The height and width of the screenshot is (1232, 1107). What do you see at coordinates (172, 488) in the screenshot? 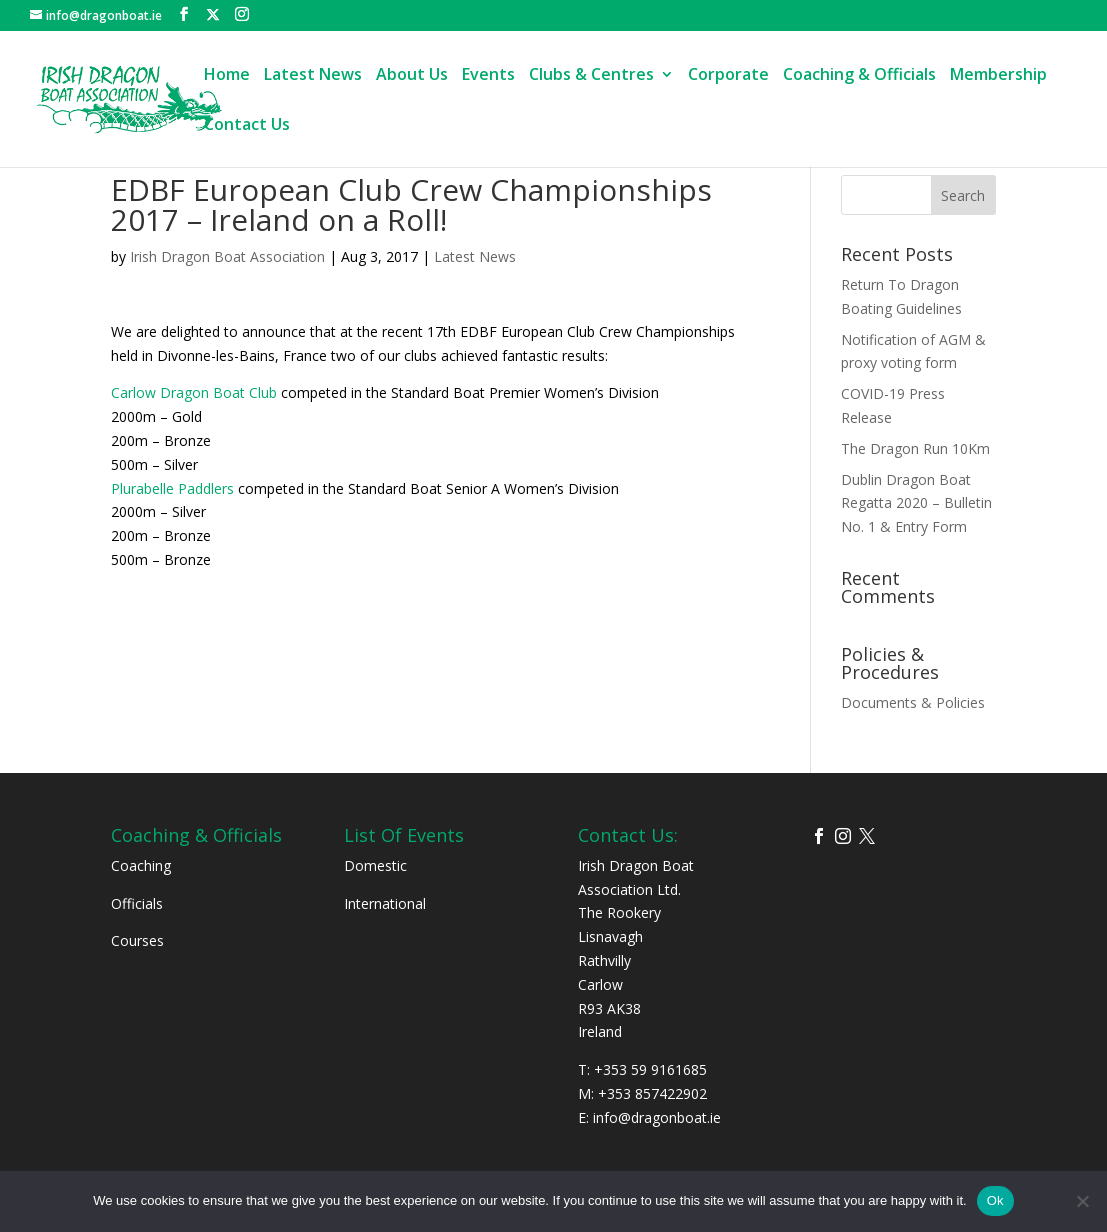
I see `Plurabelle Paddlers` at bounding box center [172, 488].